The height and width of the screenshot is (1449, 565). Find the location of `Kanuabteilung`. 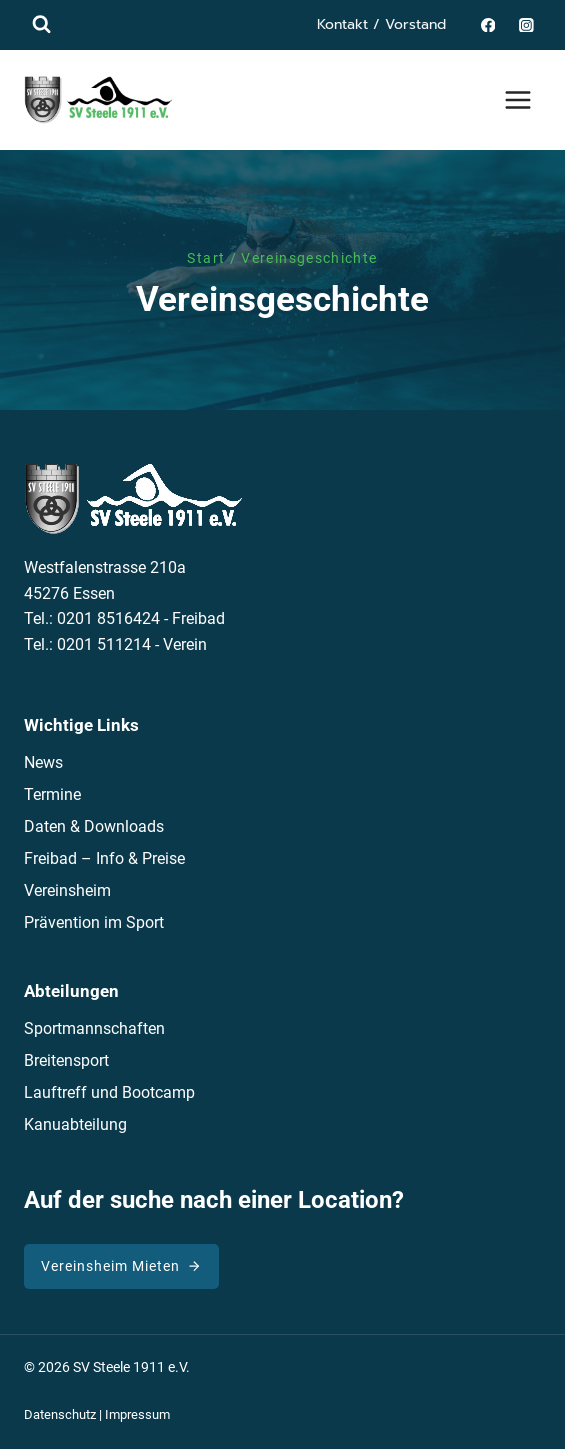

Kanuabteilung is located at coordinates (75, 1124).